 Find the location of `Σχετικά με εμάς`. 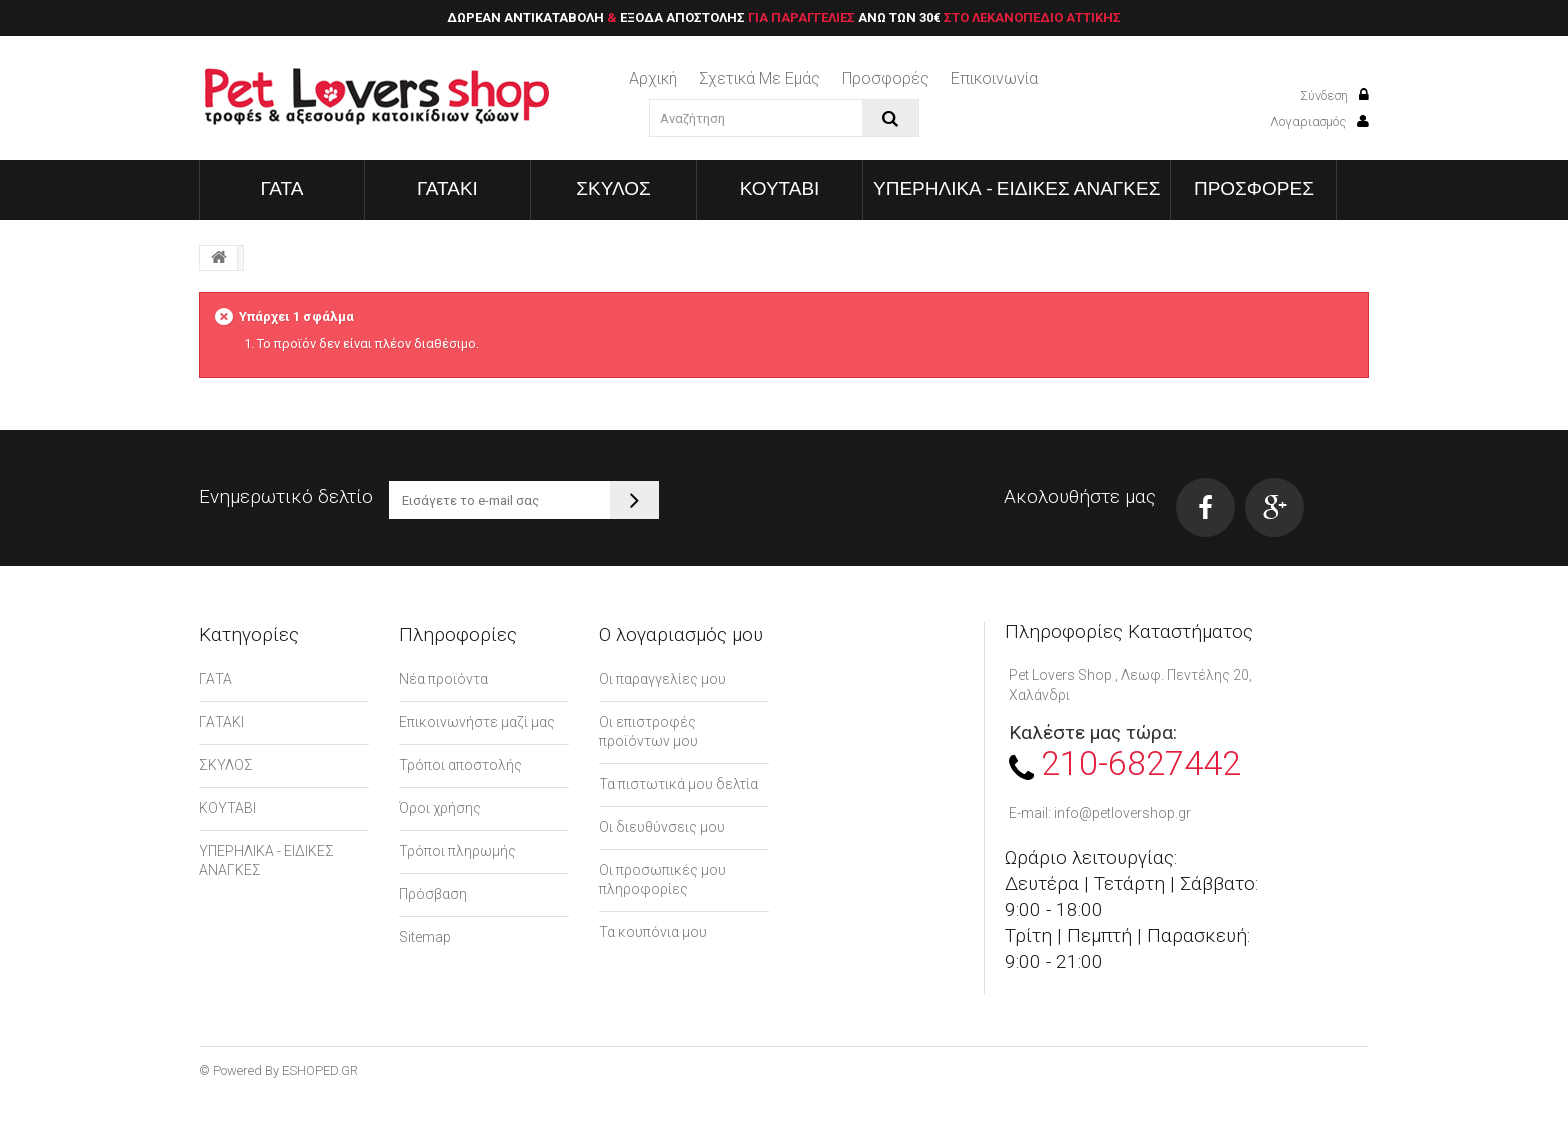

Σχετικά με εμάς is located at coordinates (759, 78).